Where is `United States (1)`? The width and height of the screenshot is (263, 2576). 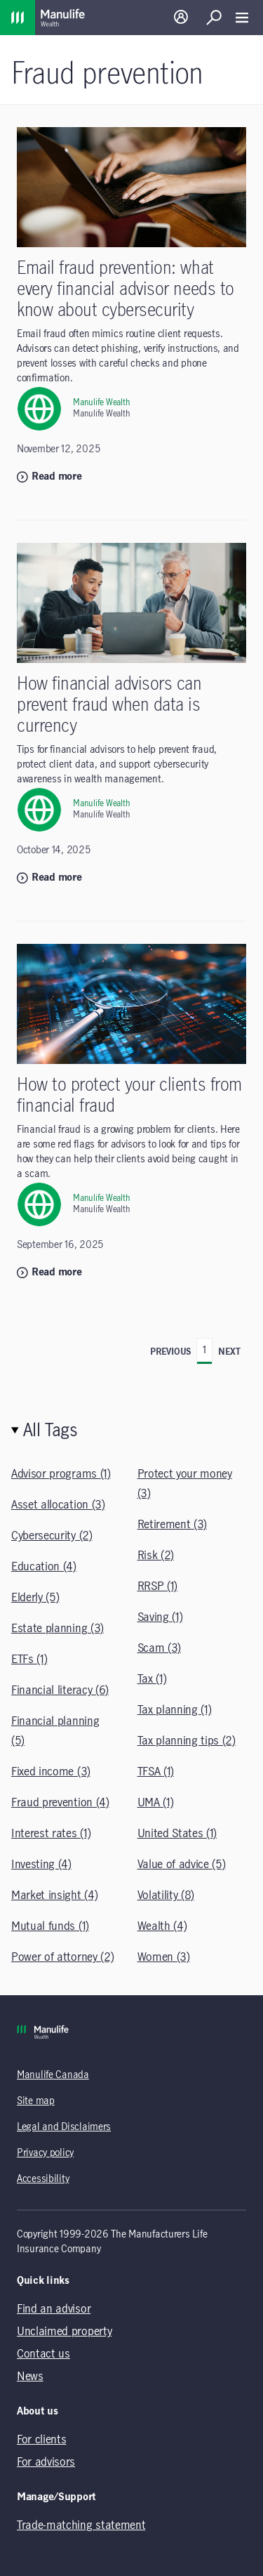 United States (1) is located at coordinates (177, 1833).